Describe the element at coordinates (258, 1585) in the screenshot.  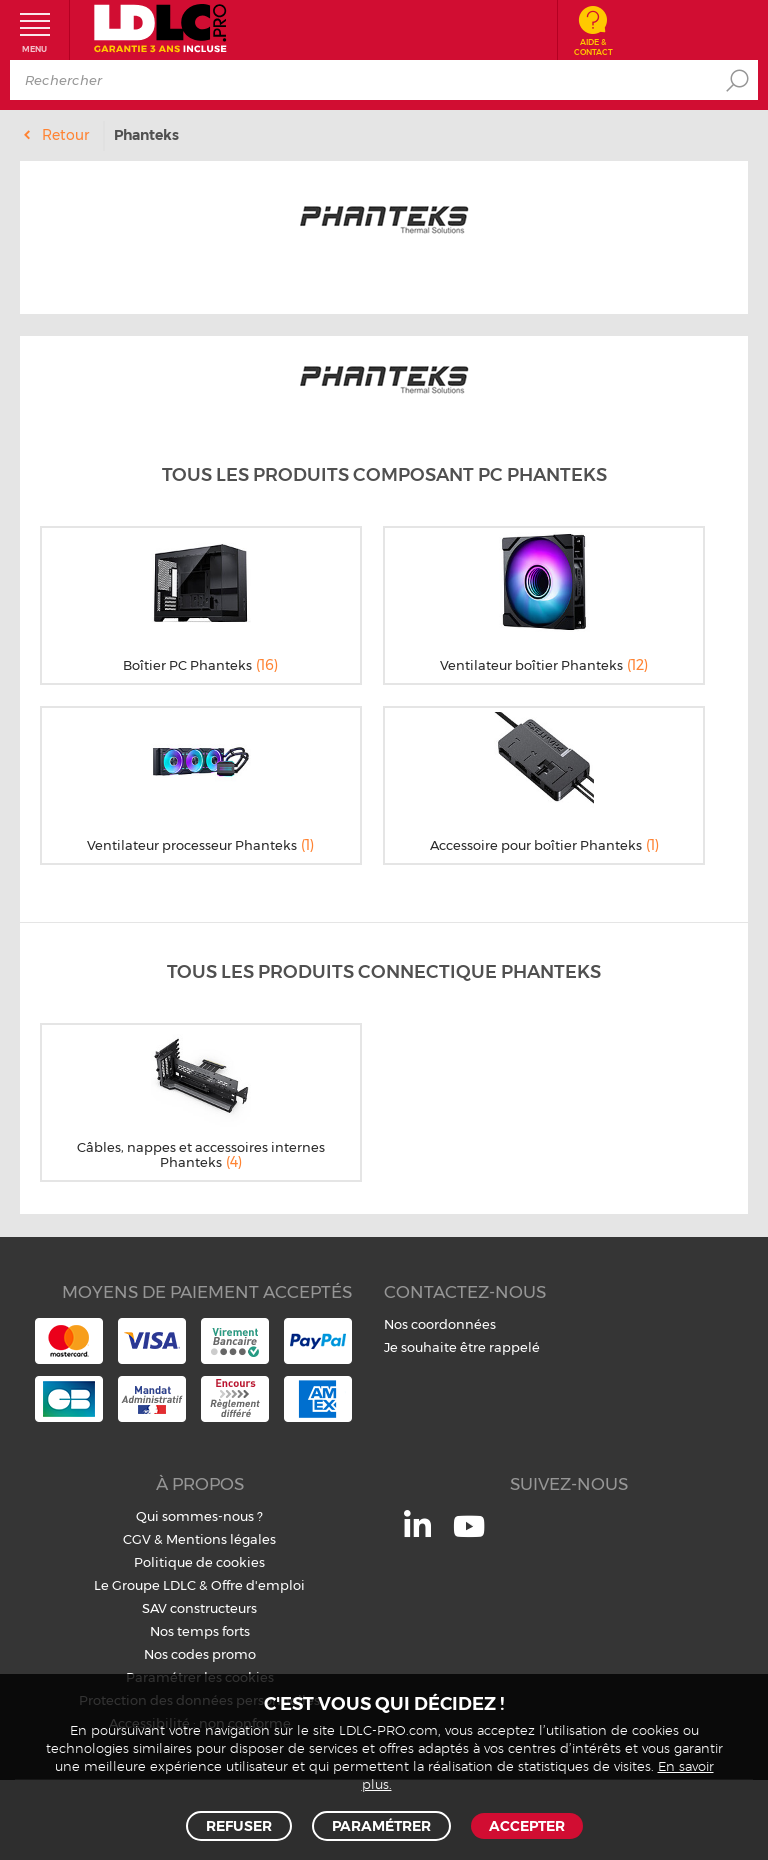
I see `Offre d'emploi` at that location.